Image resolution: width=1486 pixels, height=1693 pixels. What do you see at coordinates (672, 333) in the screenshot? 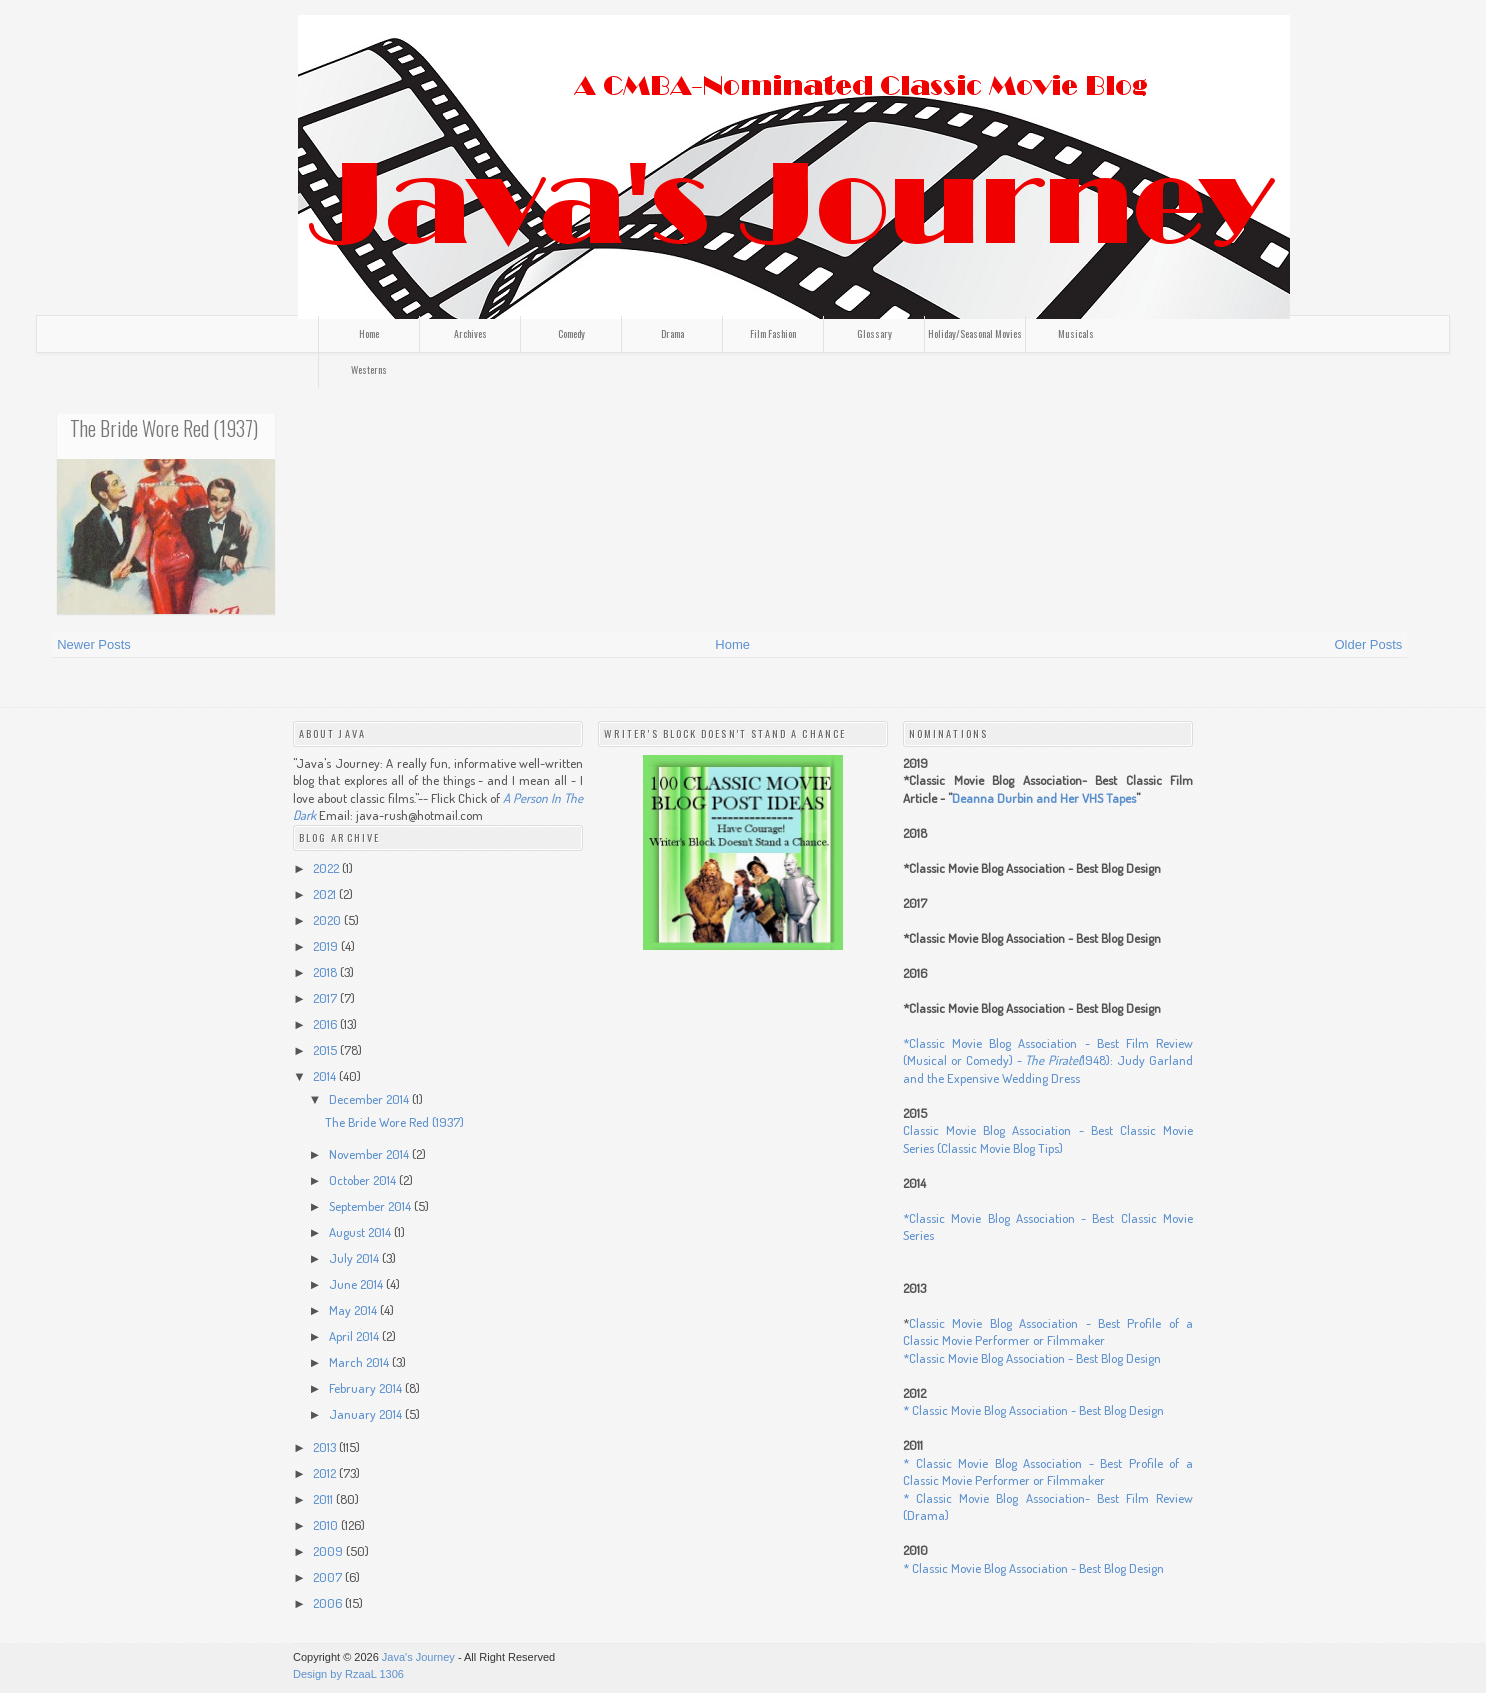
I see `Drama` at bounding box center [672, 333].